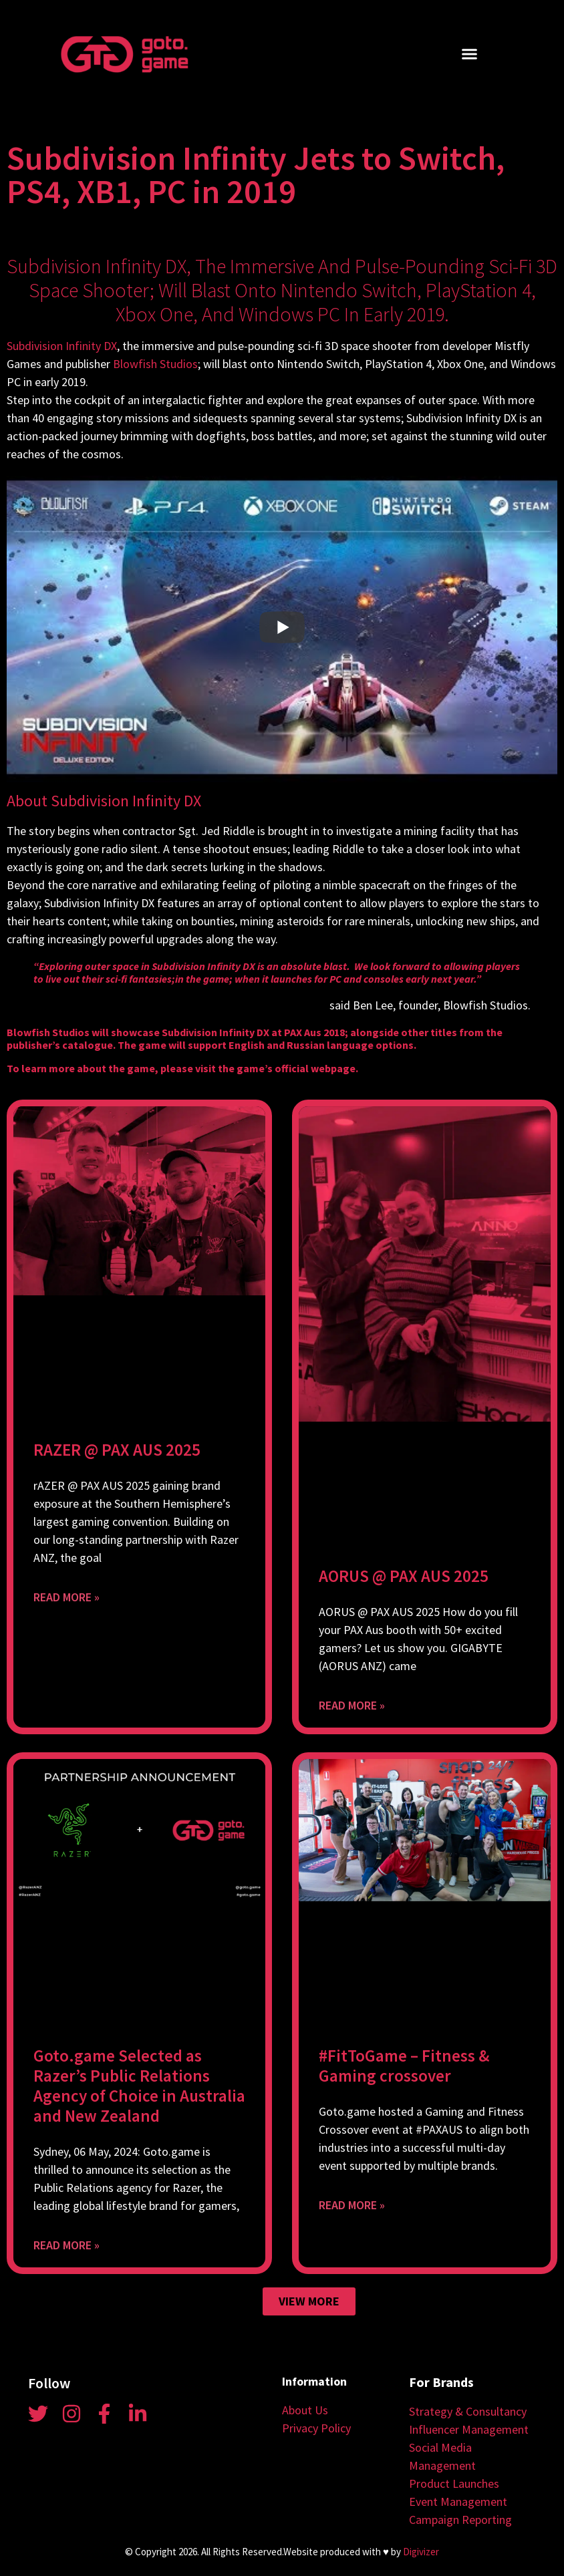 This screenshot has height=2576, width=564. I want to click on Privacy Policy, so click(316, 2428).